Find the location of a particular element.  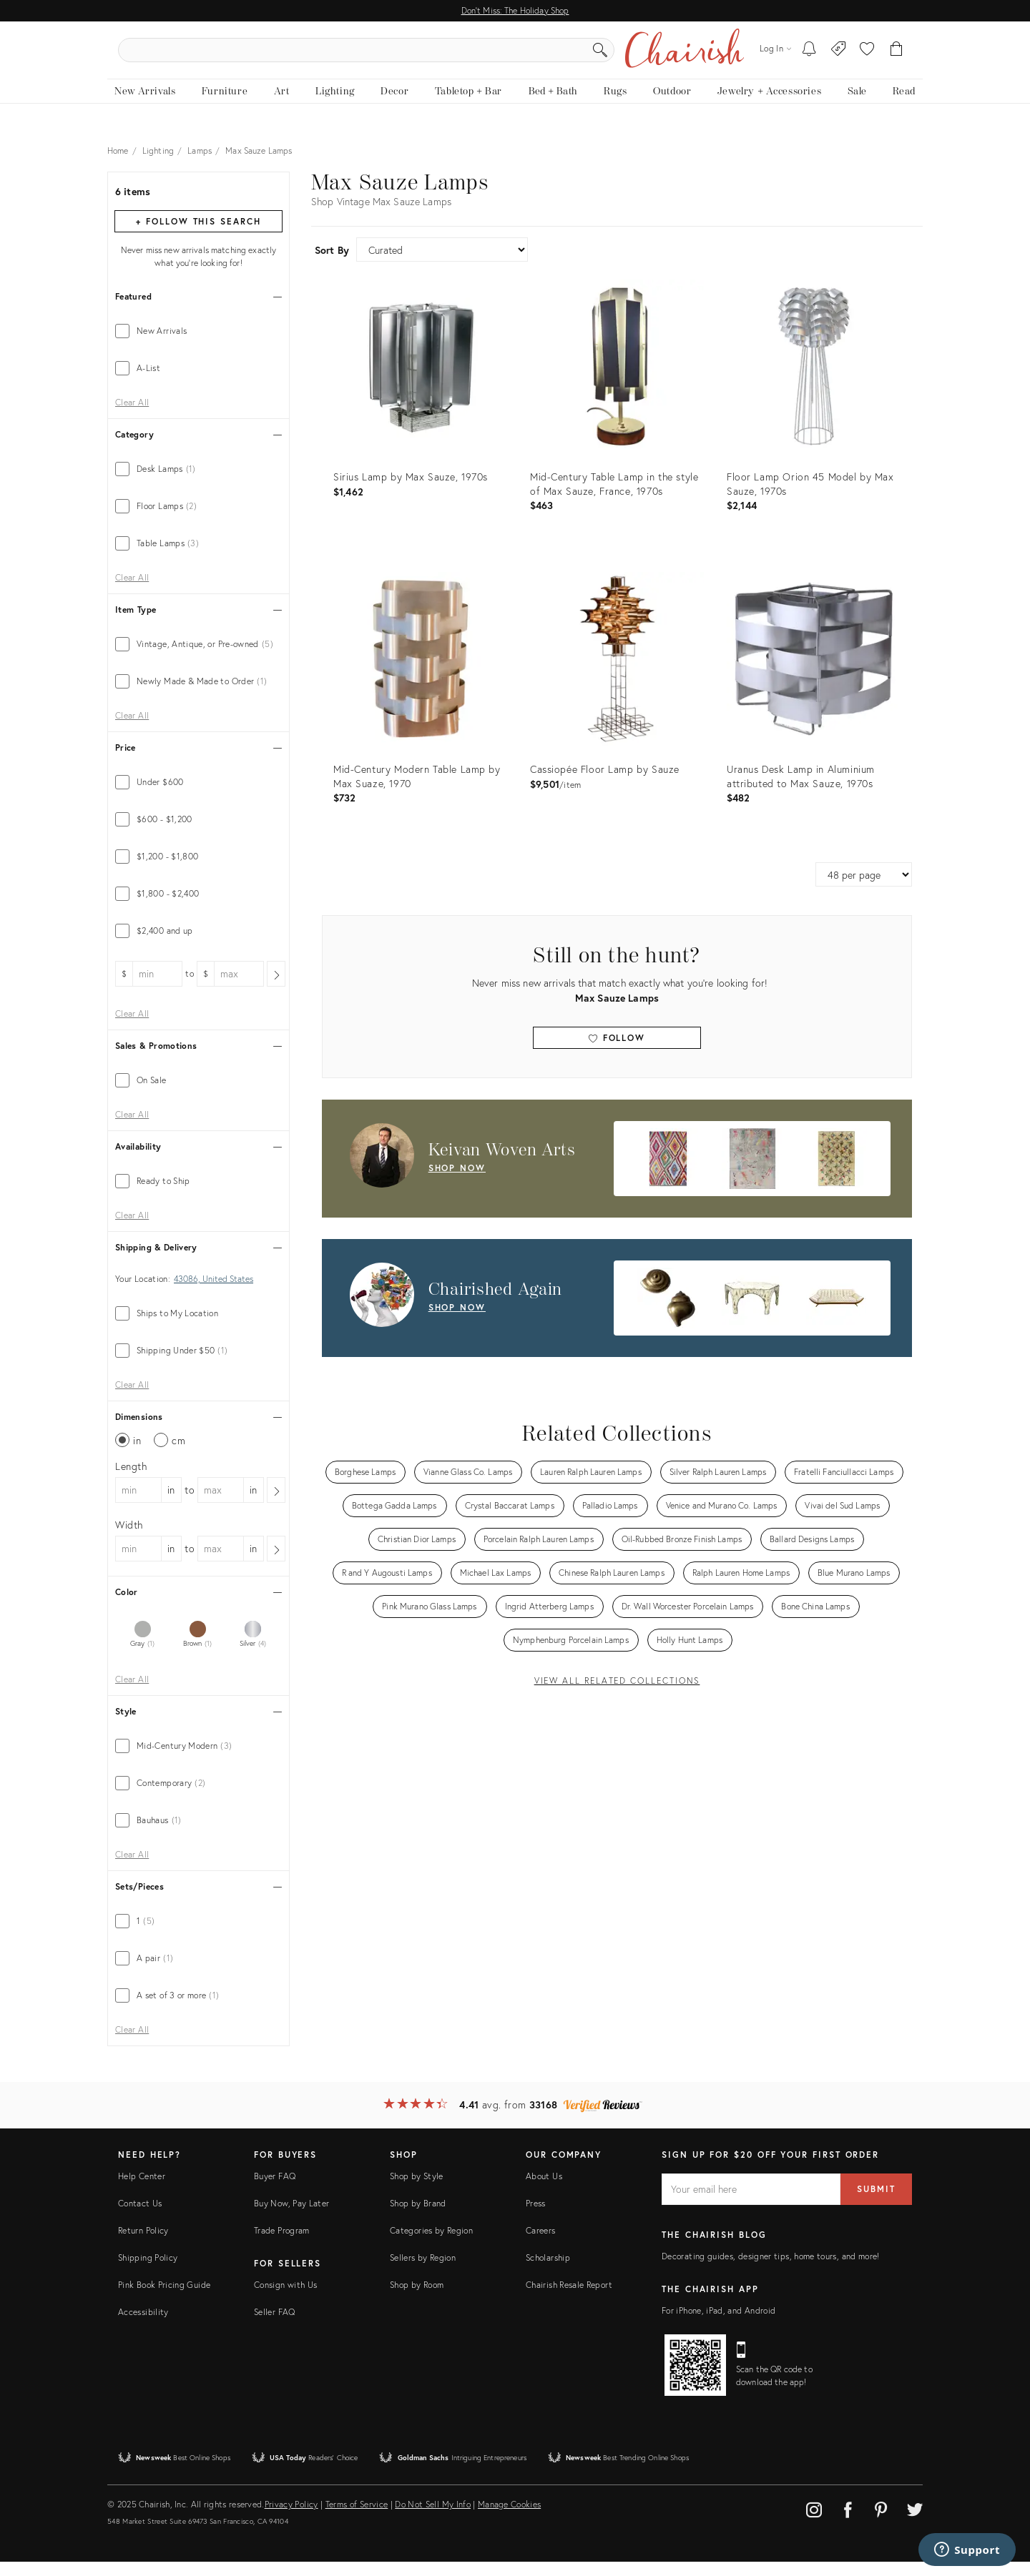

Terms of Service is located at coordinates (356, 2518).